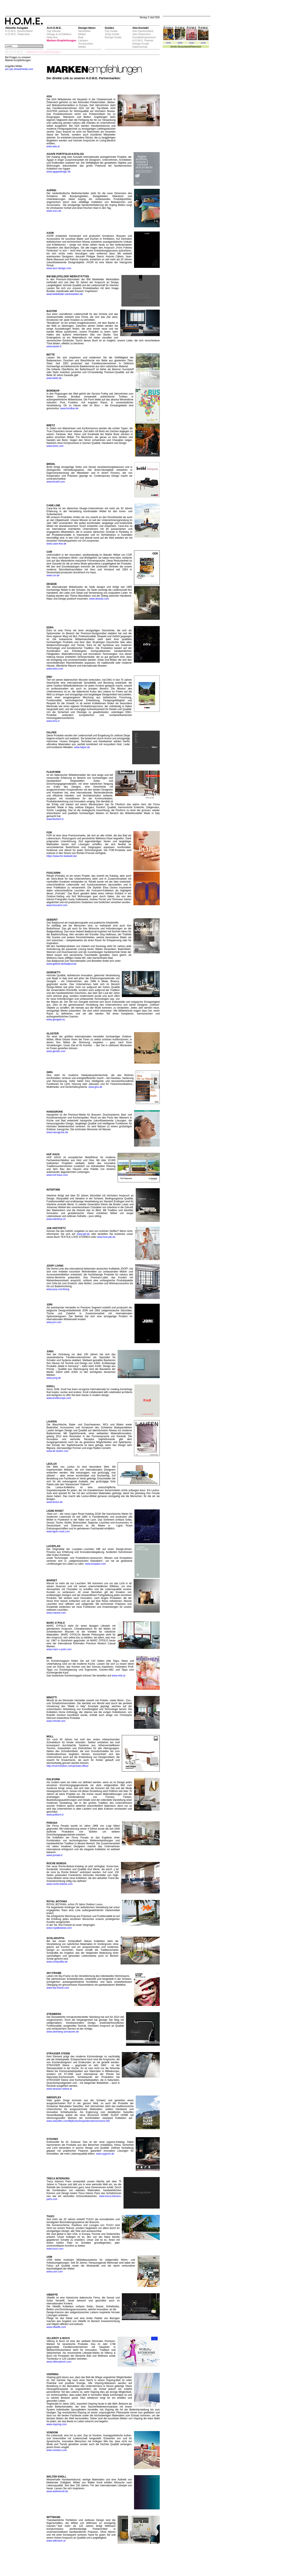 The width and height of the screenshot is (303, 2576). What do you see at coordinates (56, 1721) in the screenshot?
I see `www.minotti.com` at bounding box center [56, 1721].